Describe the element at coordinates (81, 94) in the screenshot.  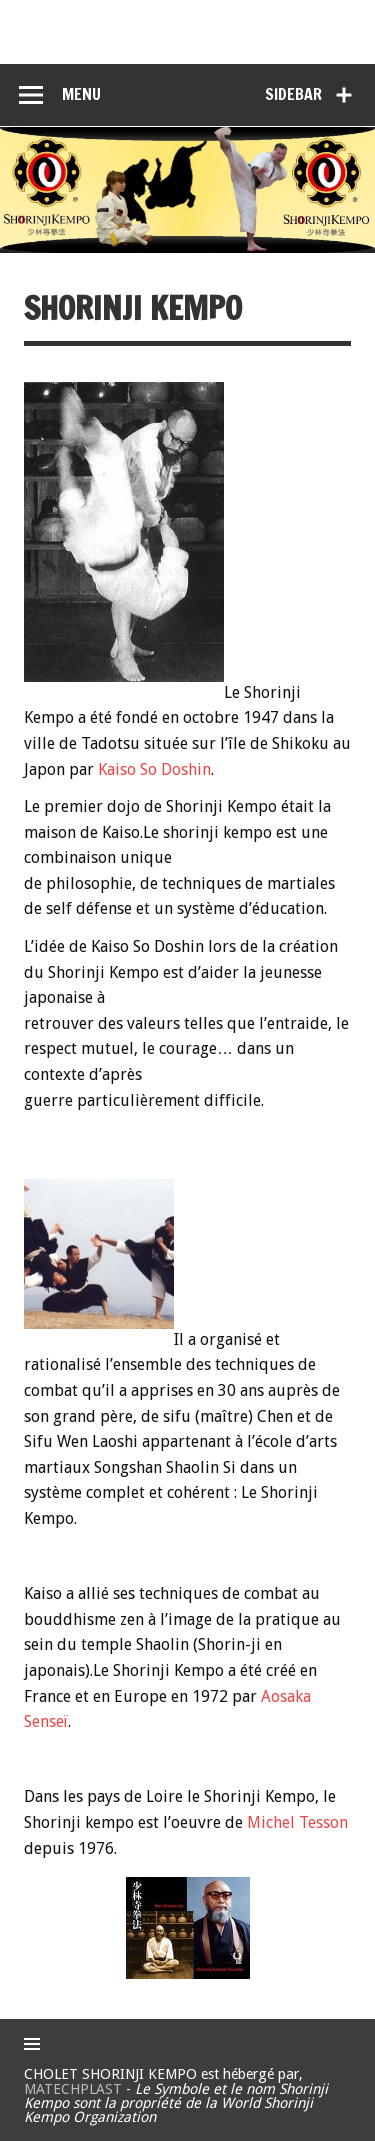
I see `Menu` at that location.